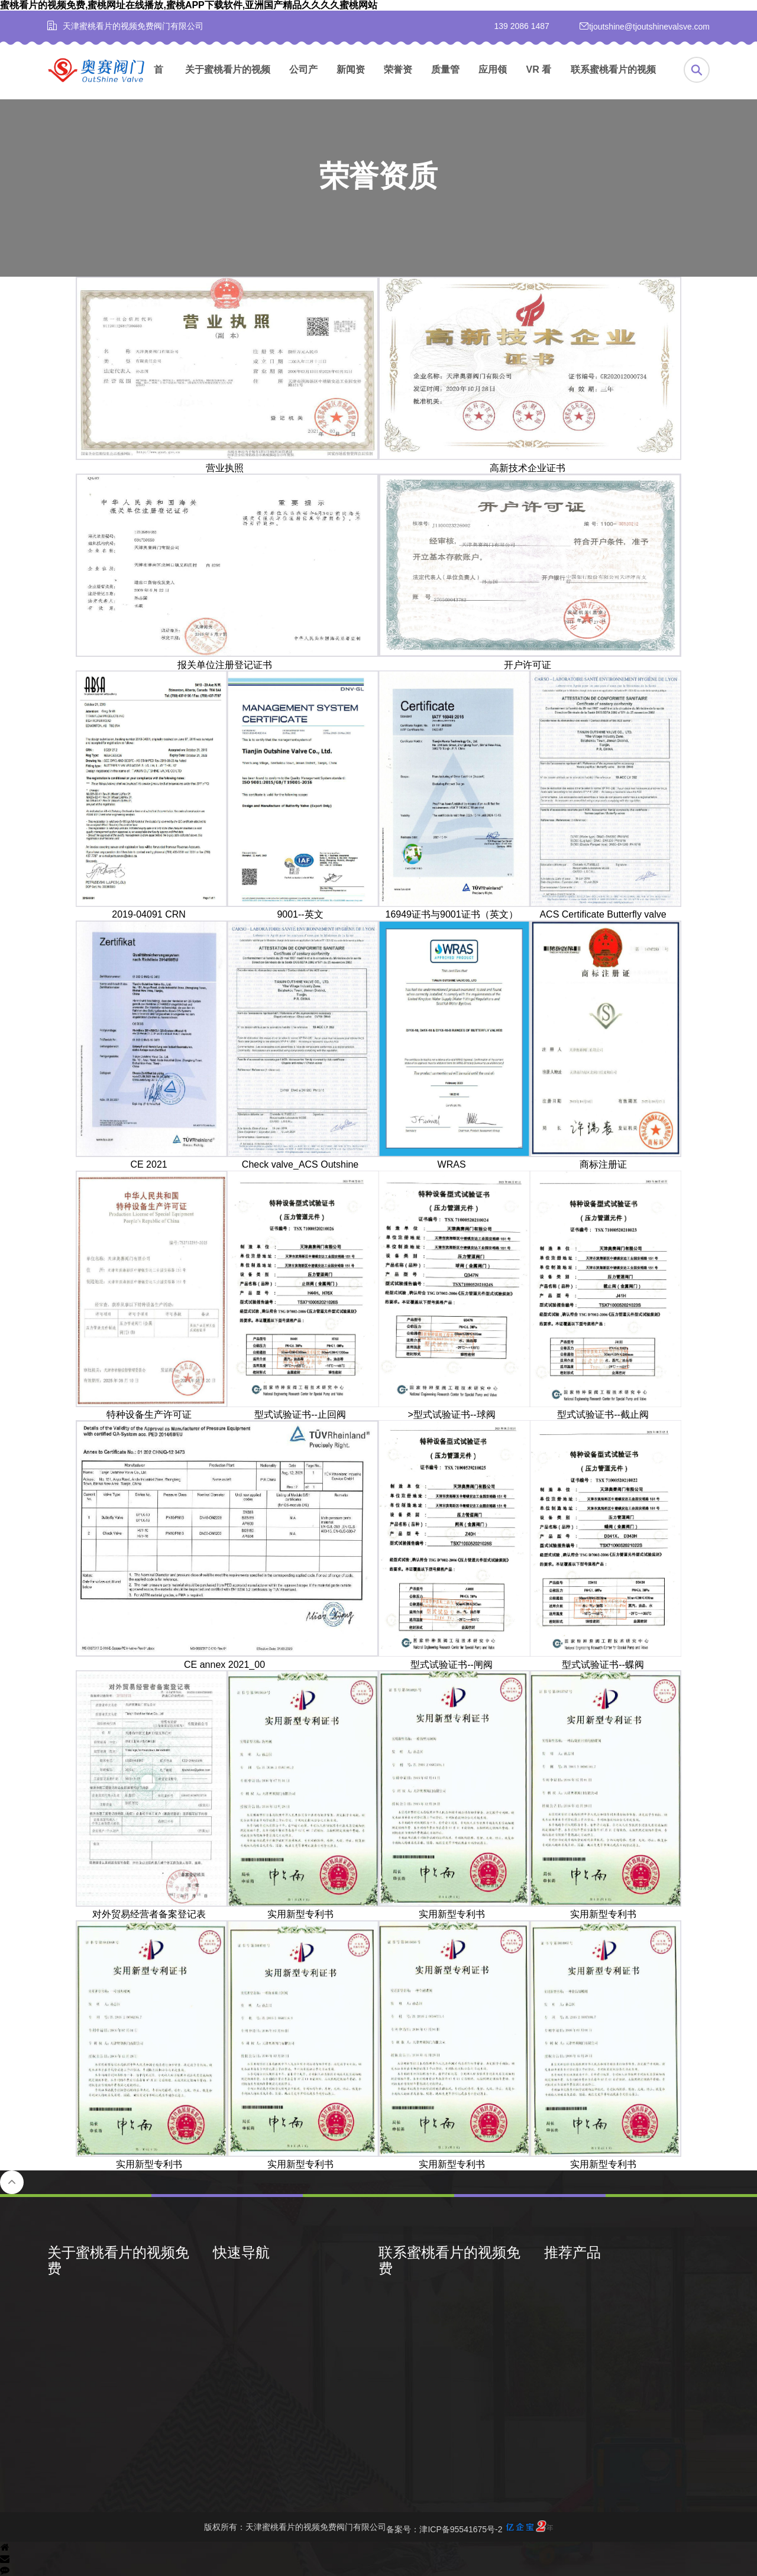  What do you see at coordinates (469, 2527) in the screenshot?
I see `备案号：津ICP备95541675号-2` at bounding box center [469, 2527].